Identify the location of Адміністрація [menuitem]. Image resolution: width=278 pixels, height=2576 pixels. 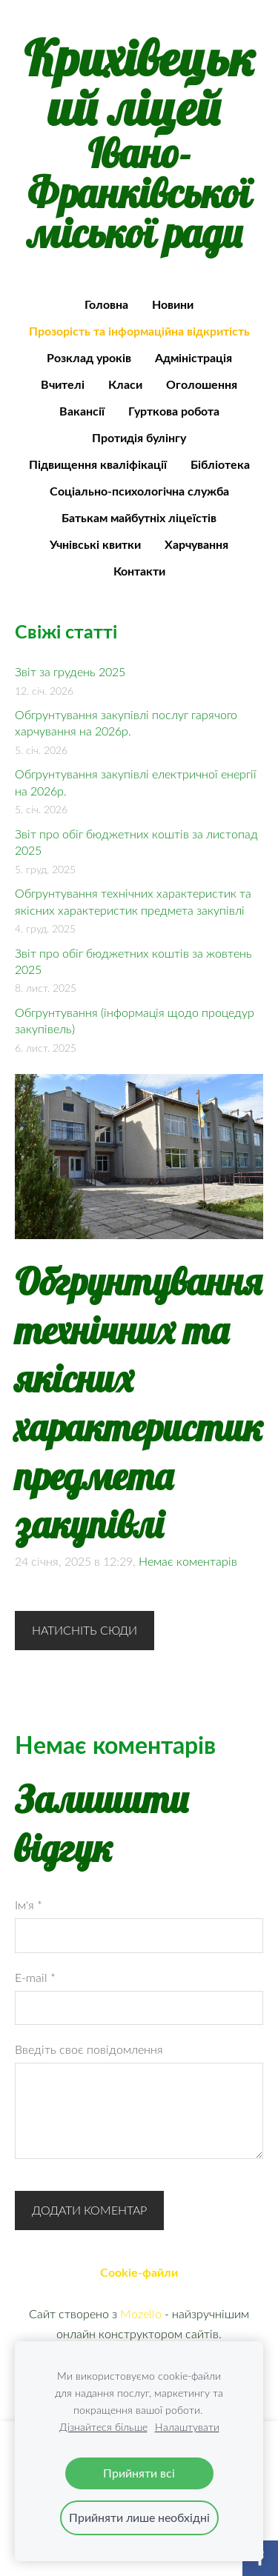
(193, 357).